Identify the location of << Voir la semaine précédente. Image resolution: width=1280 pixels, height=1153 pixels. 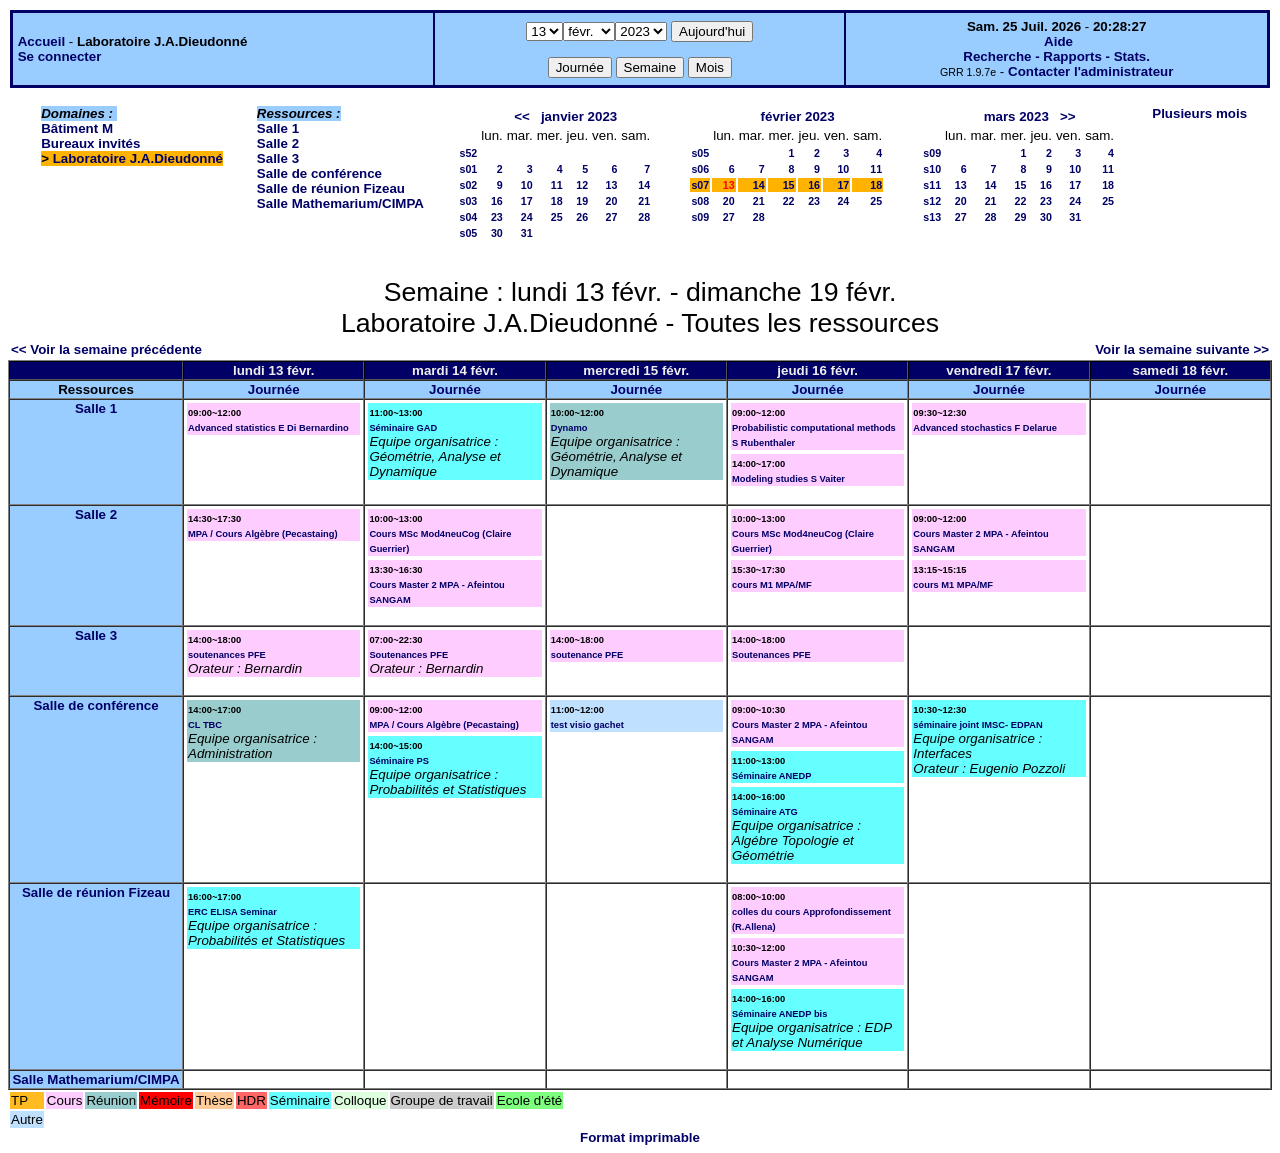
(106, 349).